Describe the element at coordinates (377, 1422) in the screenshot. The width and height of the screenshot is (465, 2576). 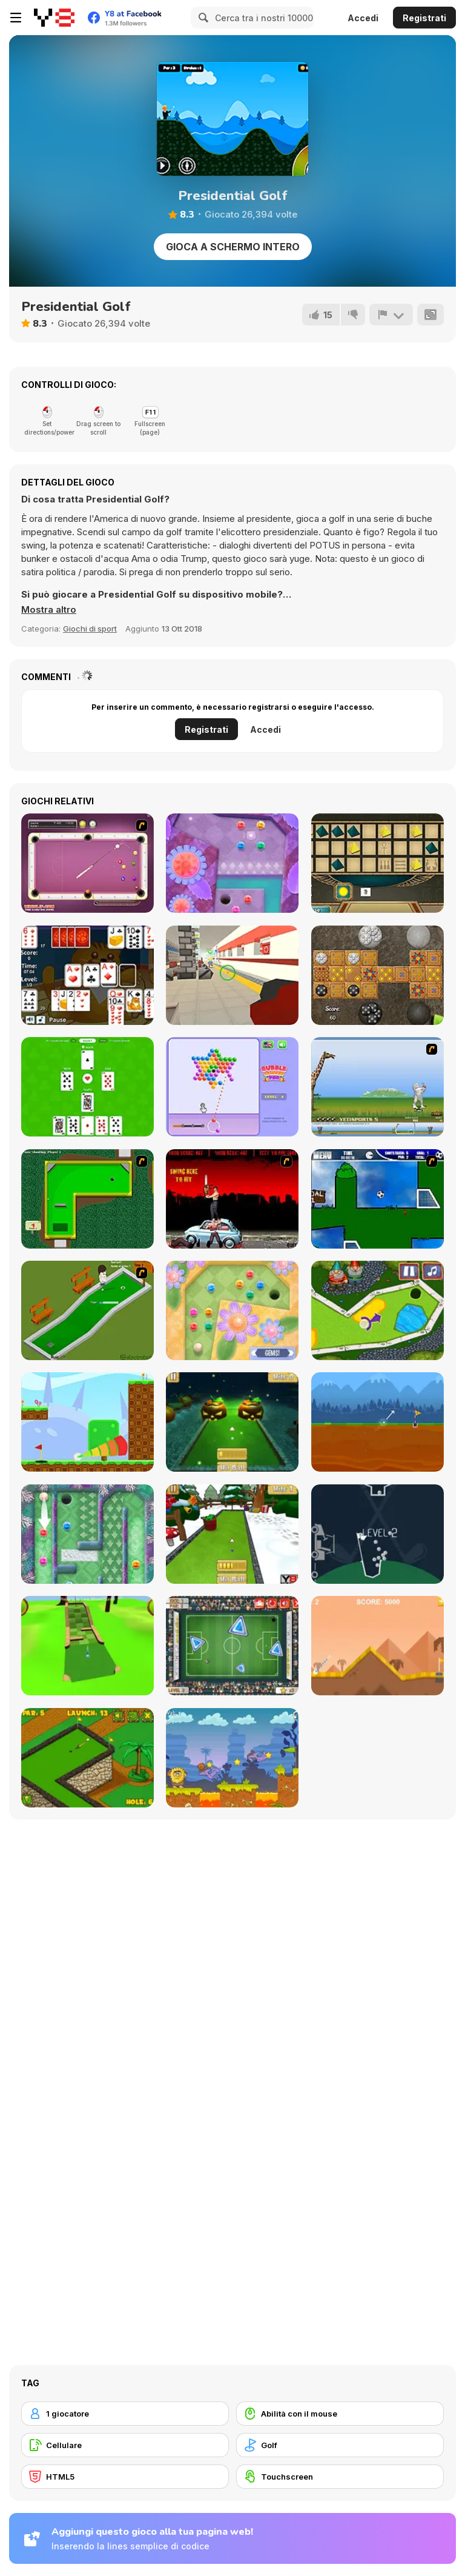
I see `[Andy’s Golf]` at that location.